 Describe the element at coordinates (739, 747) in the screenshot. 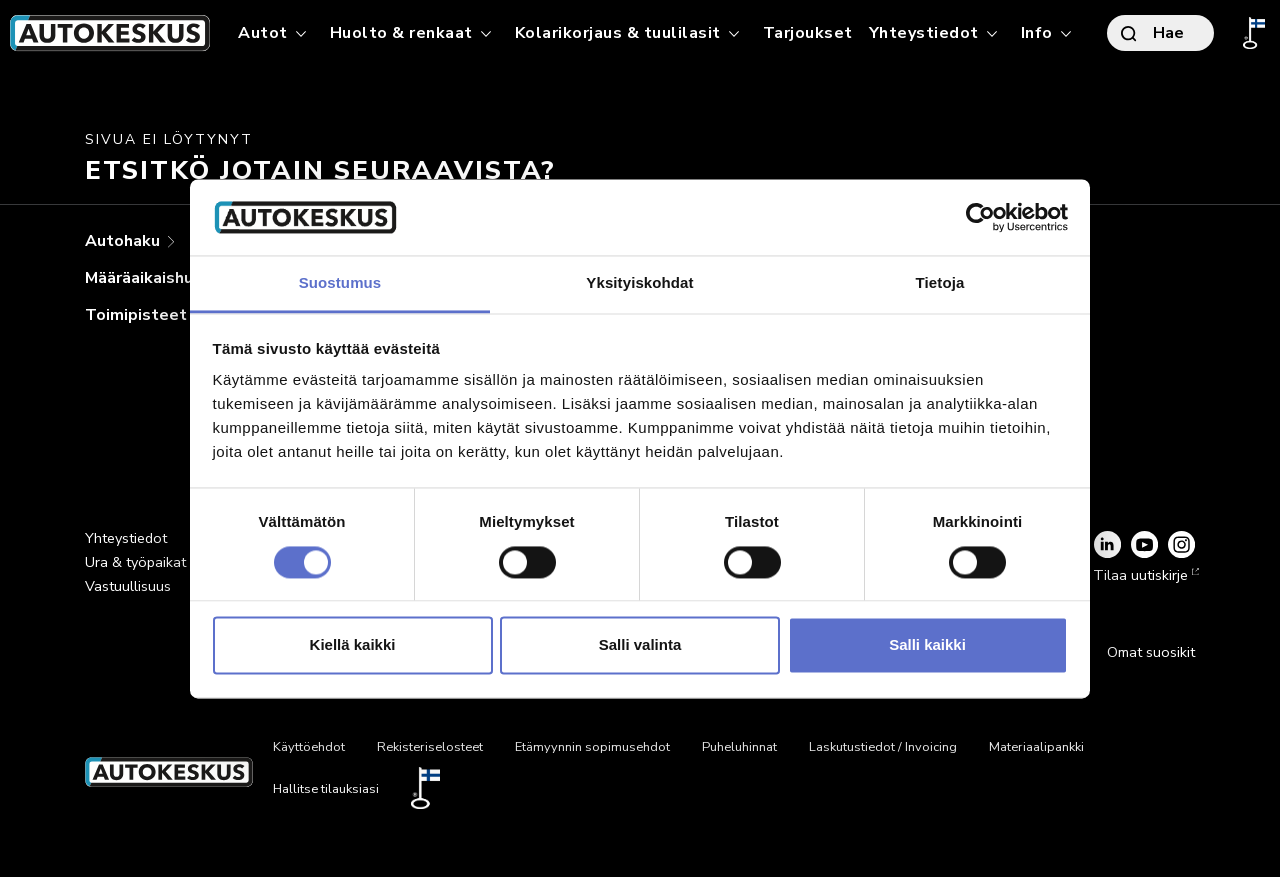

I see `Puheluhinnat` at that location.